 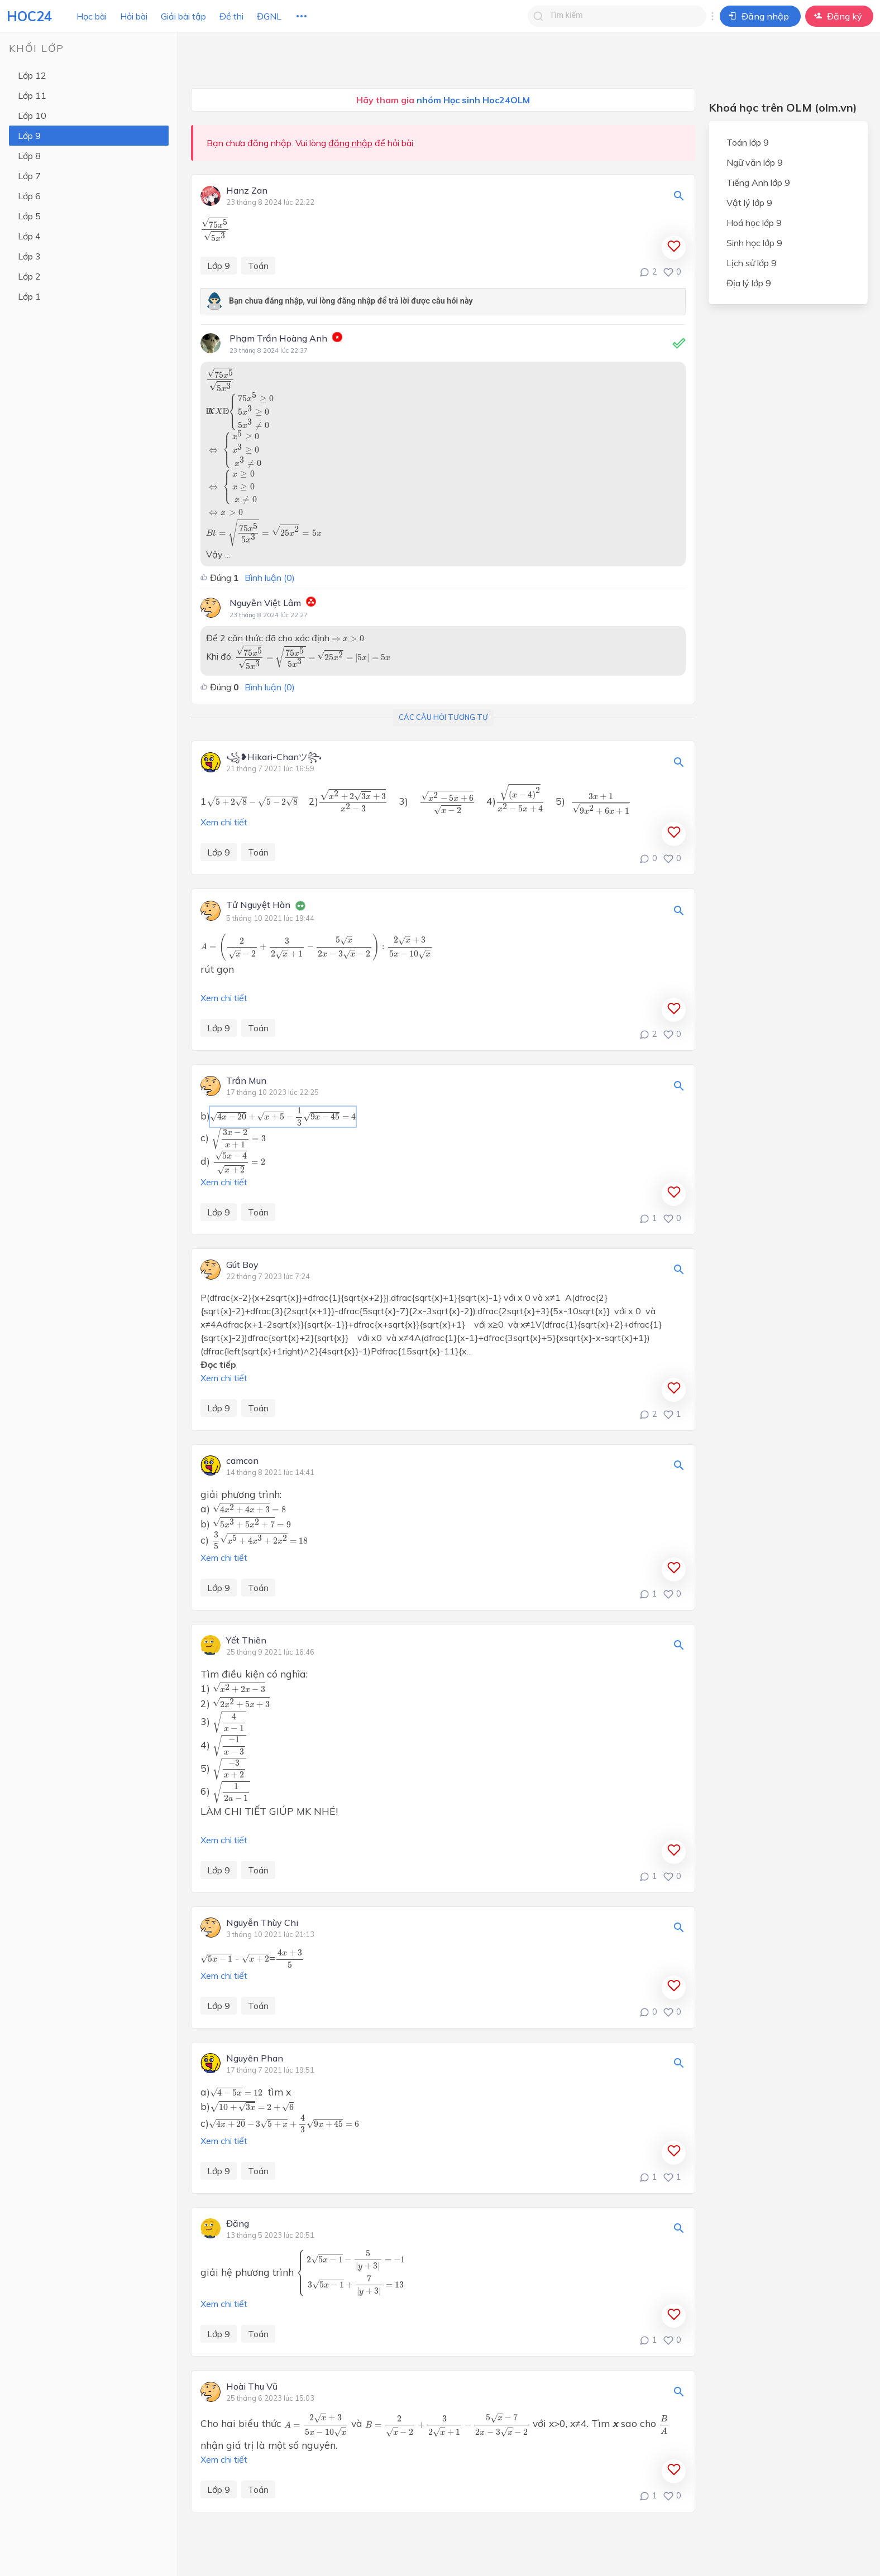 I want to click on Yết Thiên, so click(x=246, y=1641).